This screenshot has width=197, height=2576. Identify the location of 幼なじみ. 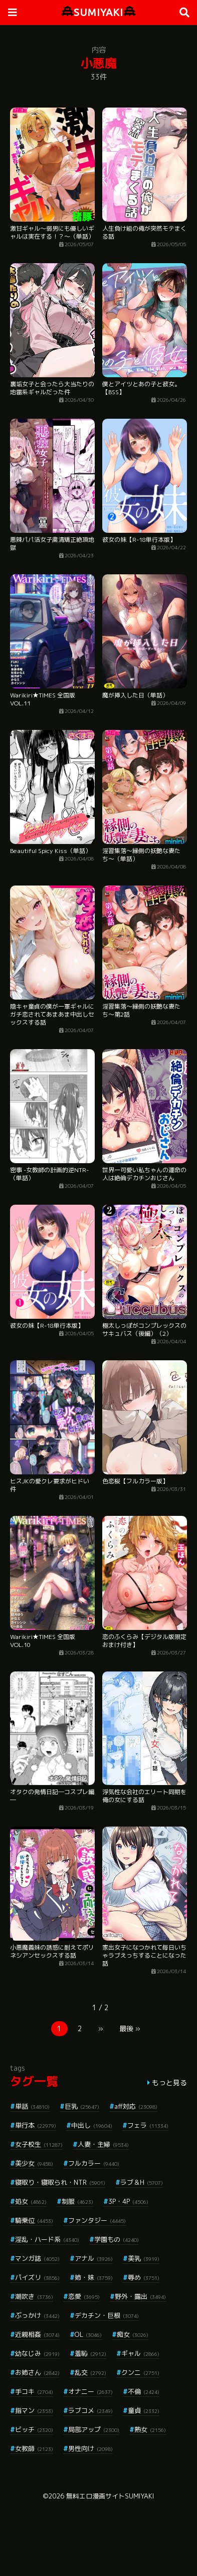
(37, 2353).